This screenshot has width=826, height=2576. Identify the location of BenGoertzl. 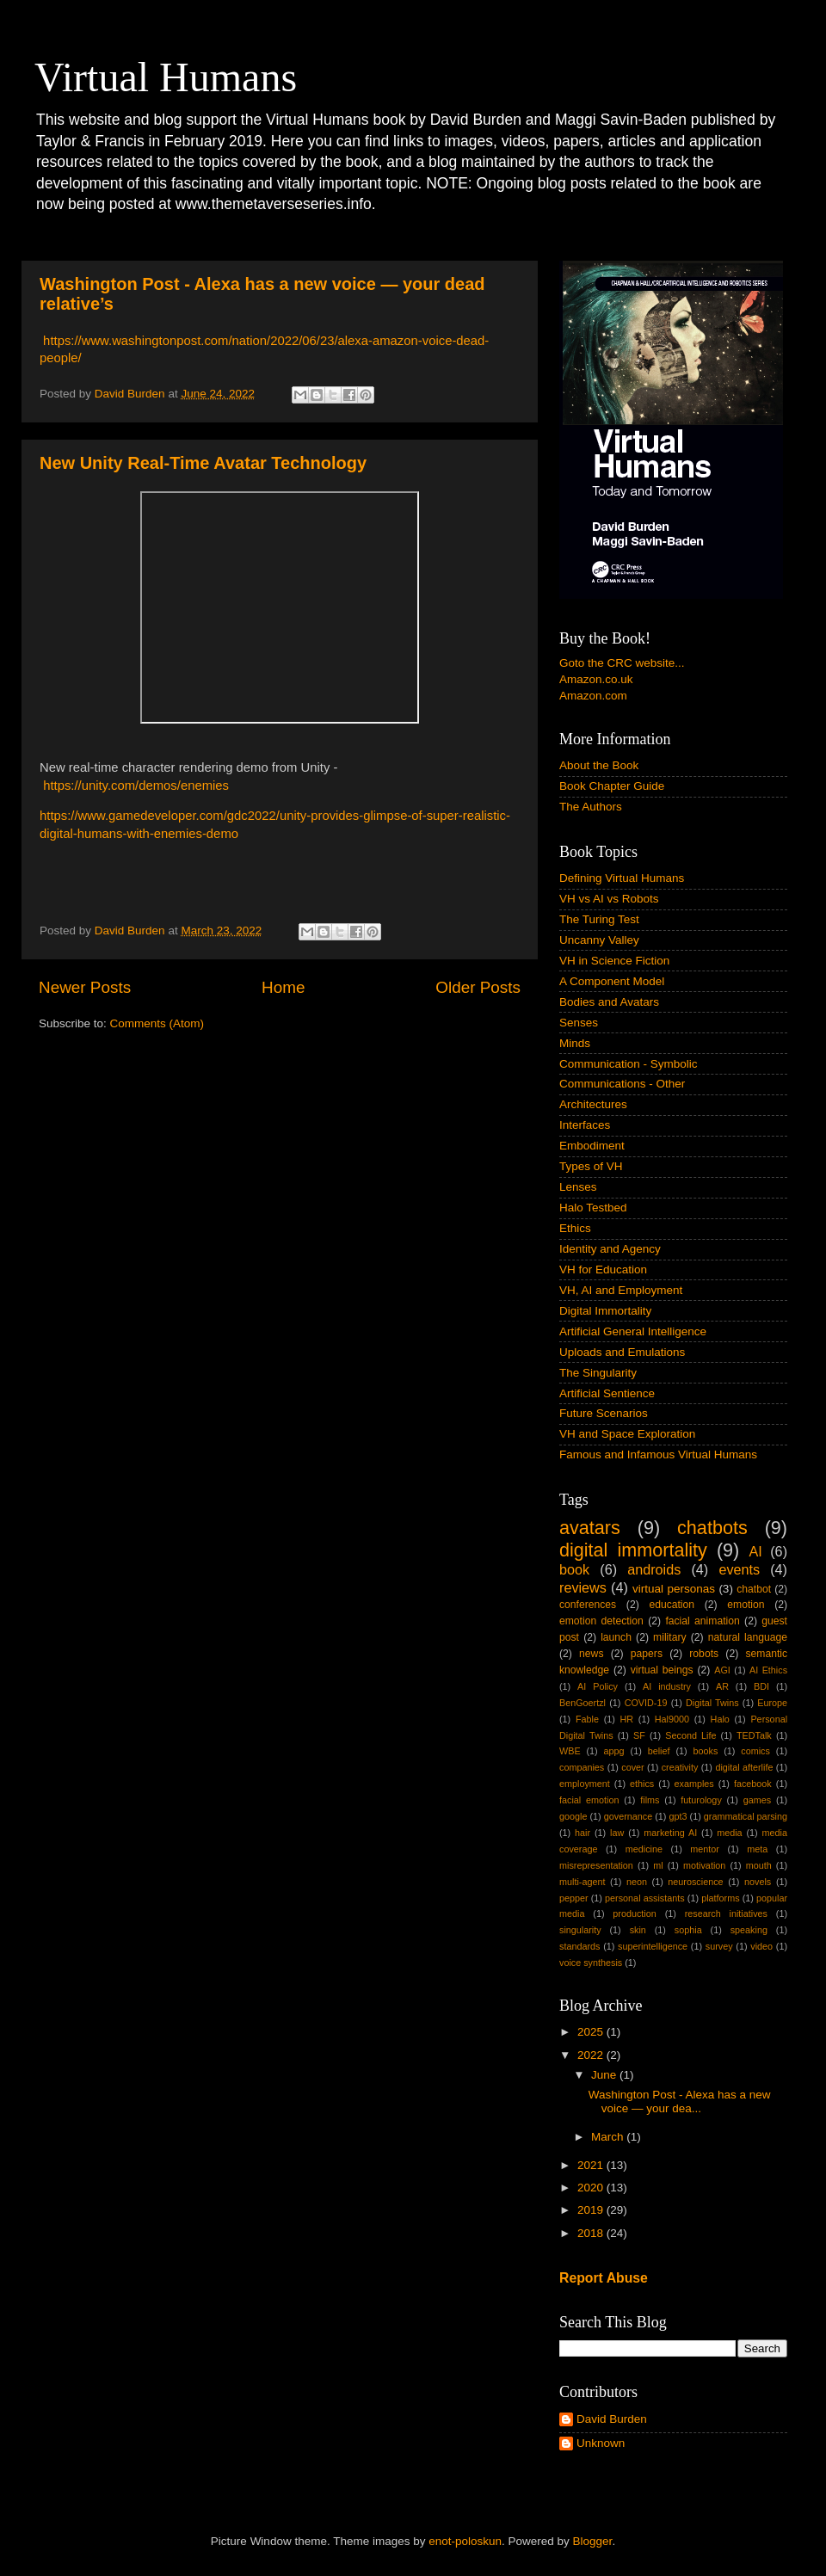
(582, 1703).